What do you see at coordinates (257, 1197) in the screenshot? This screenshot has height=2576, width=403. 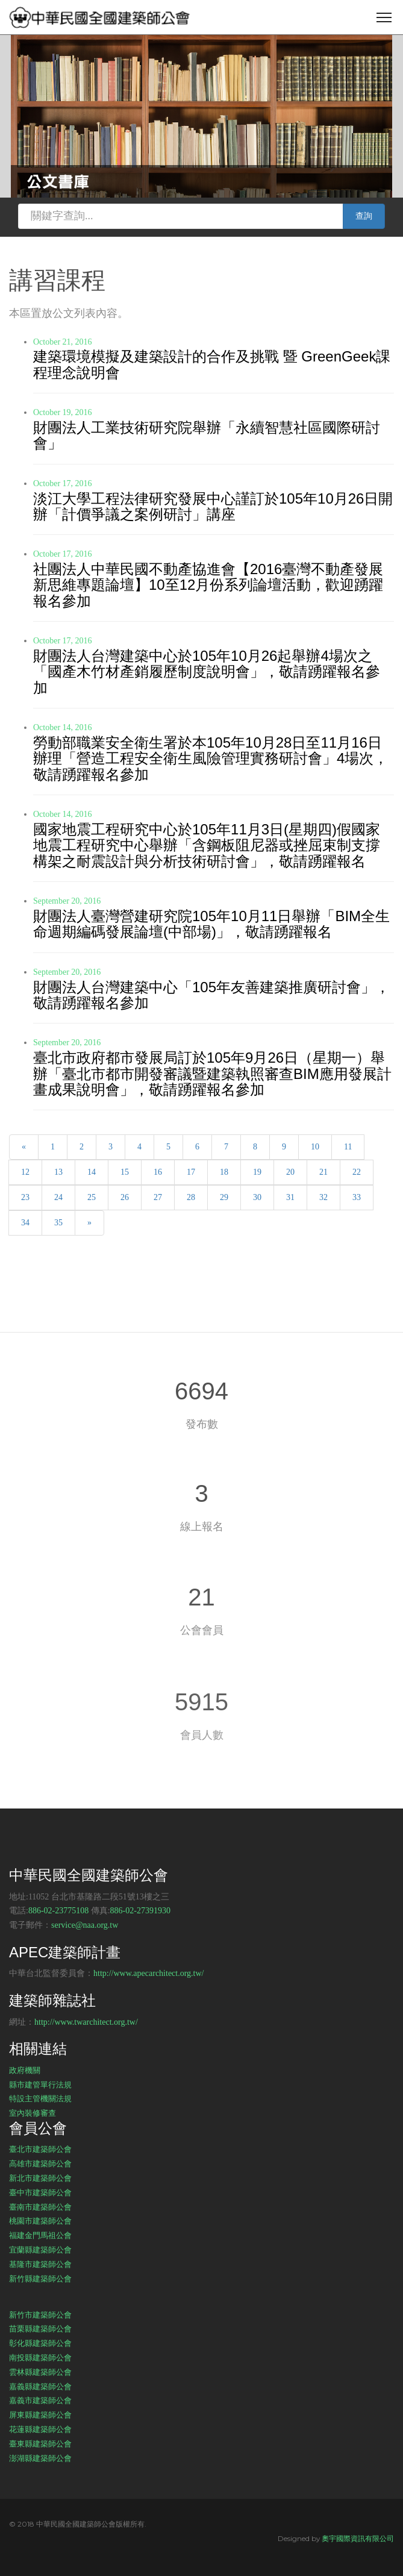 I see `30` at bounding box center [257, 1197].